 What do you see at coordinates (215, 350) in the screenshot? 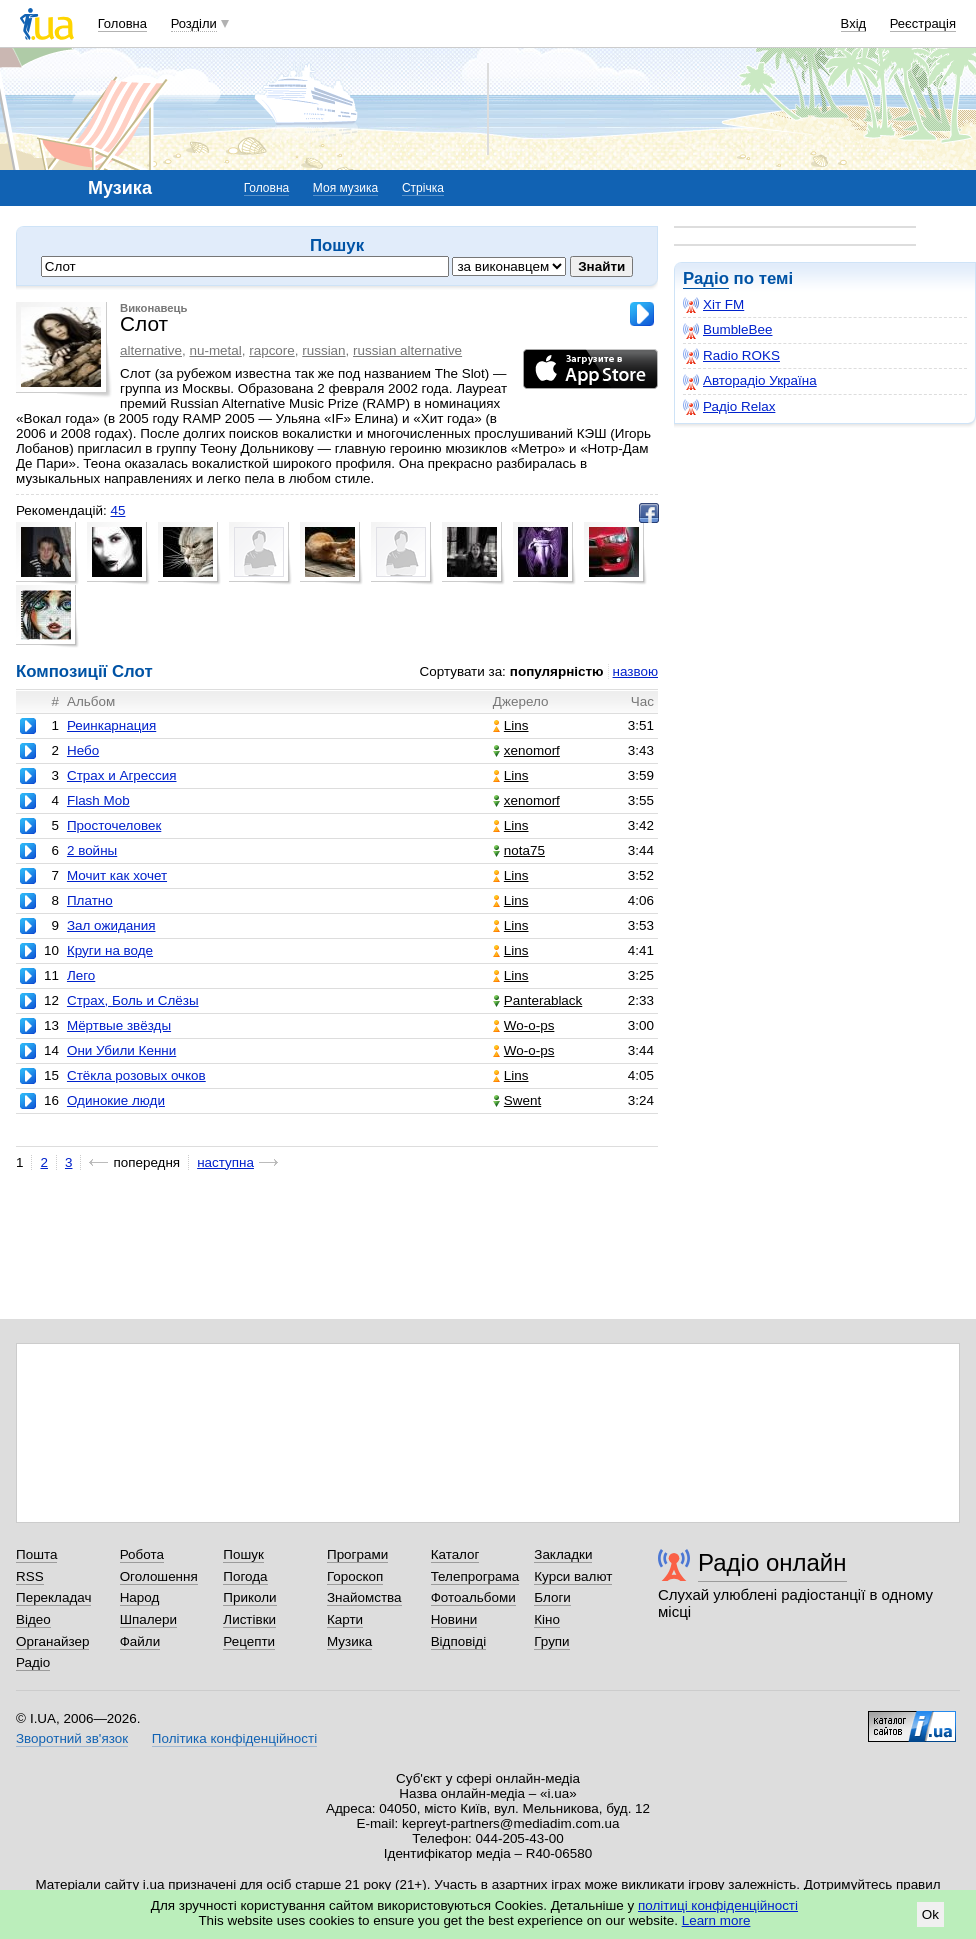
I see `nu-metal` at bounding box center [215, 350].